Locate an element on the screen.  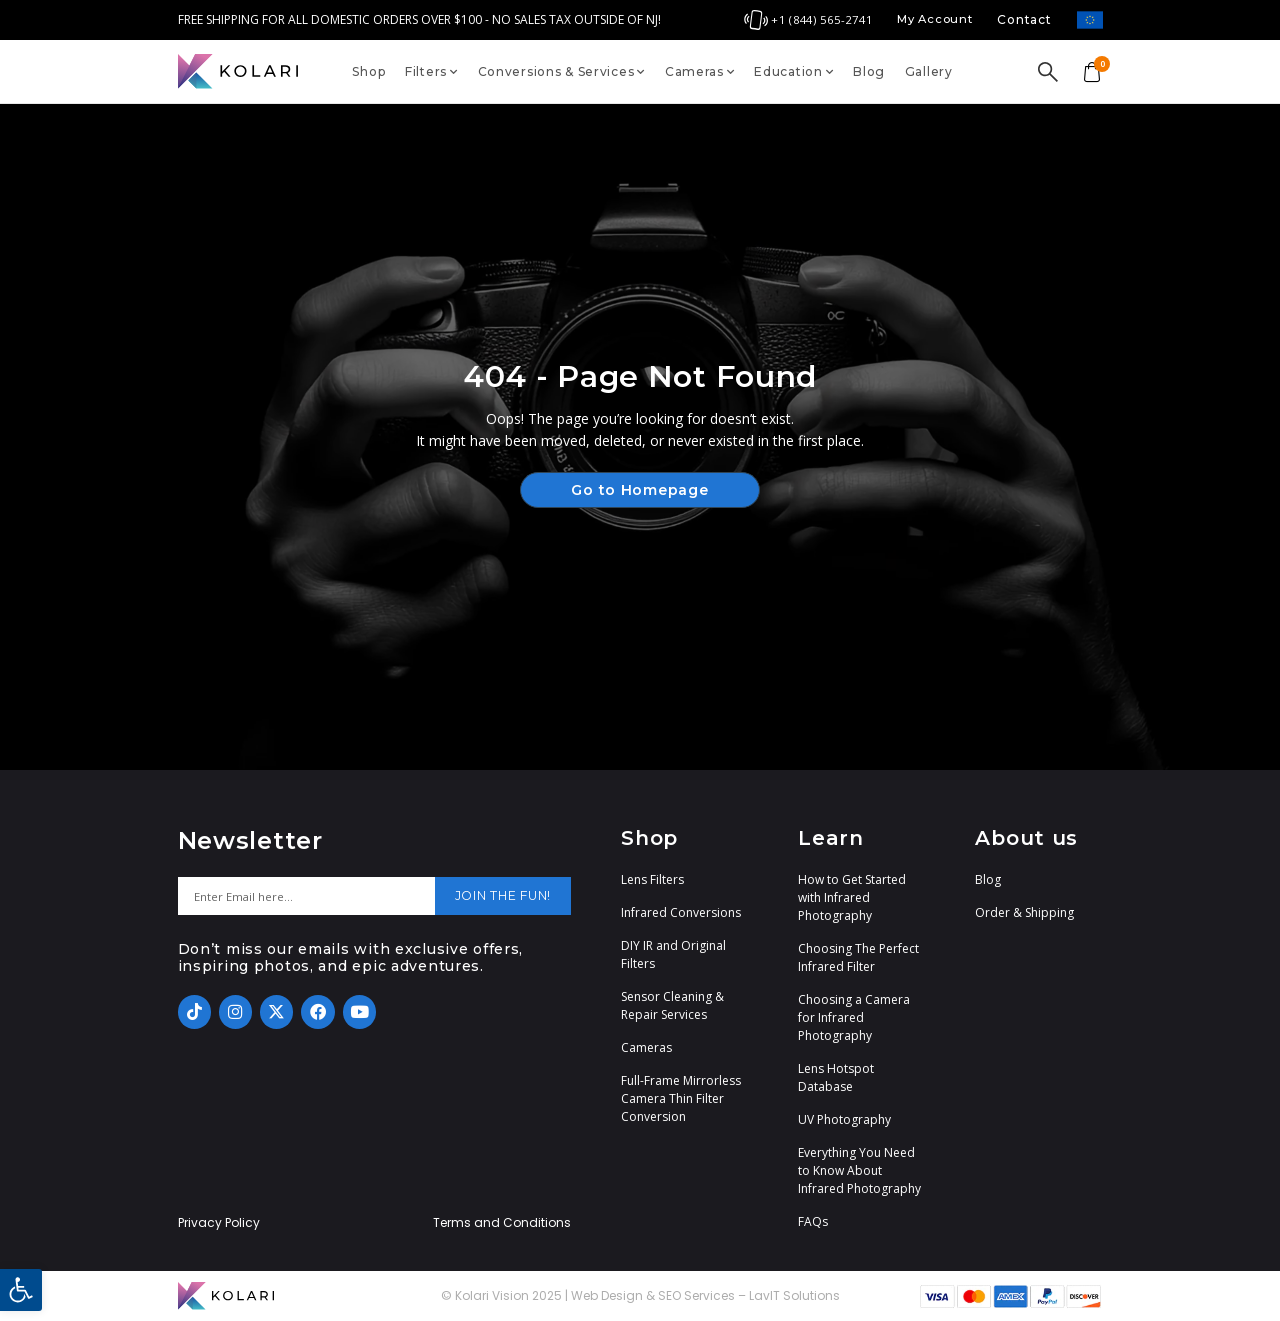
Blog is located at coordinates (869, 71).